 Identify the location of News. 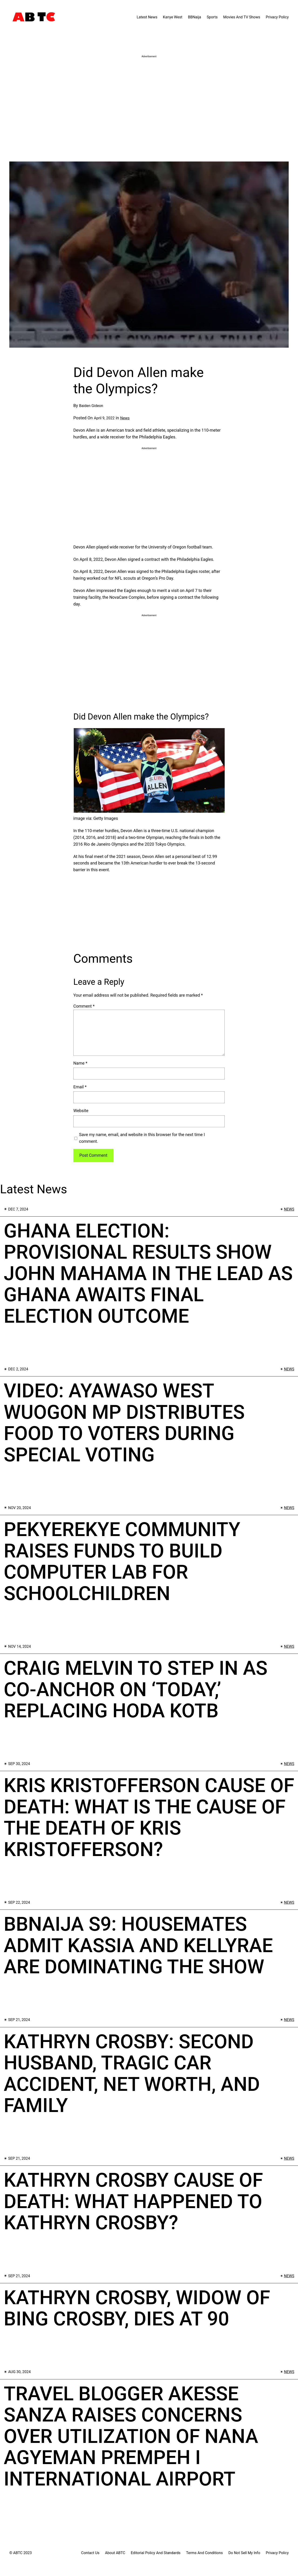
(124, 418).